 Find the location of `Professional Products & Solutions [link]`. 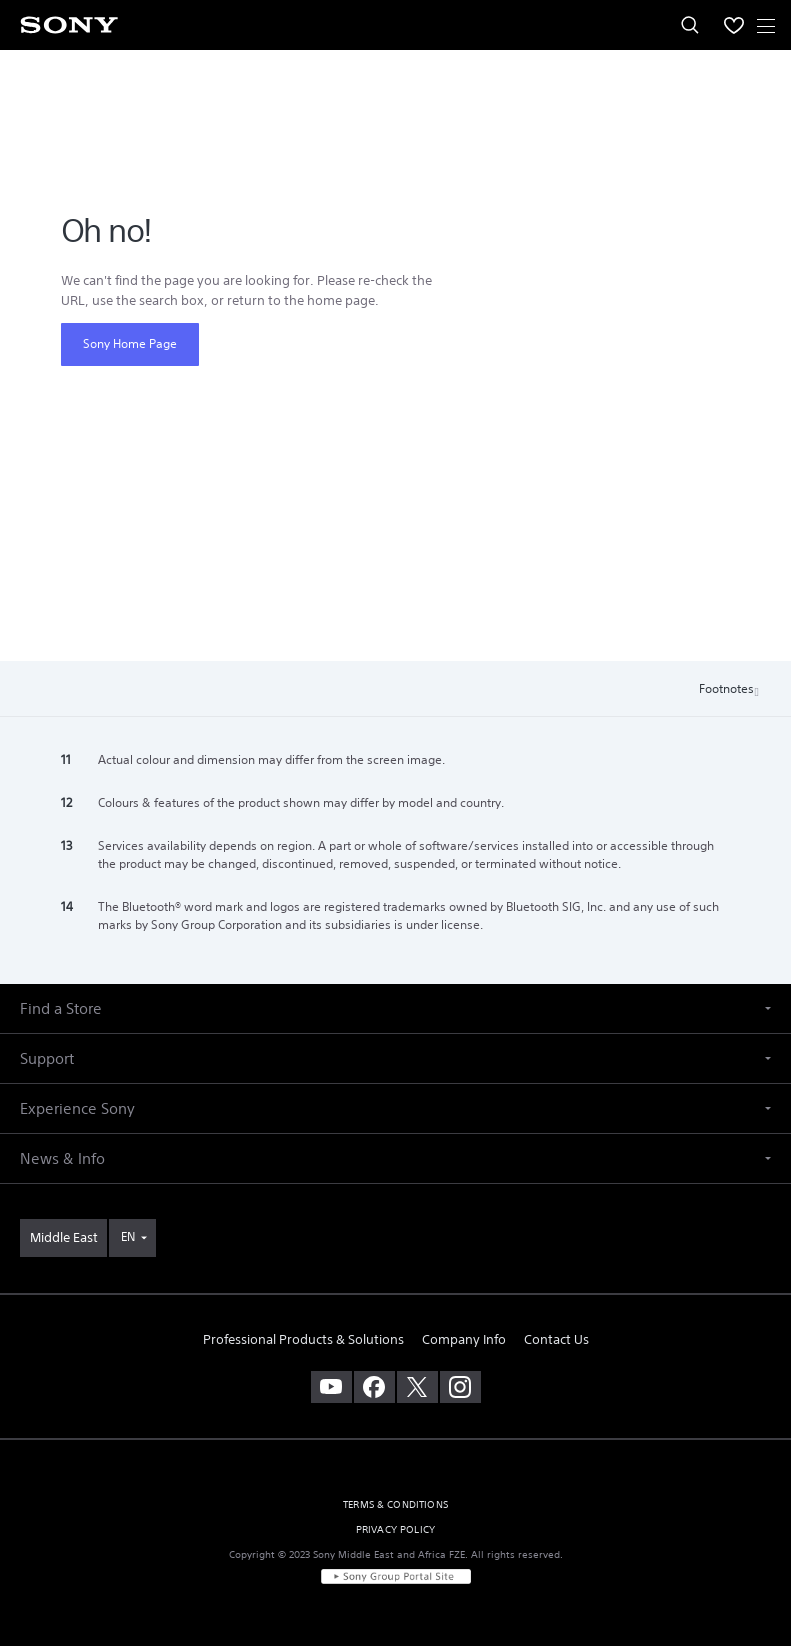

Professional Products & Solutions [link] is located at coordinates (303, 1339).